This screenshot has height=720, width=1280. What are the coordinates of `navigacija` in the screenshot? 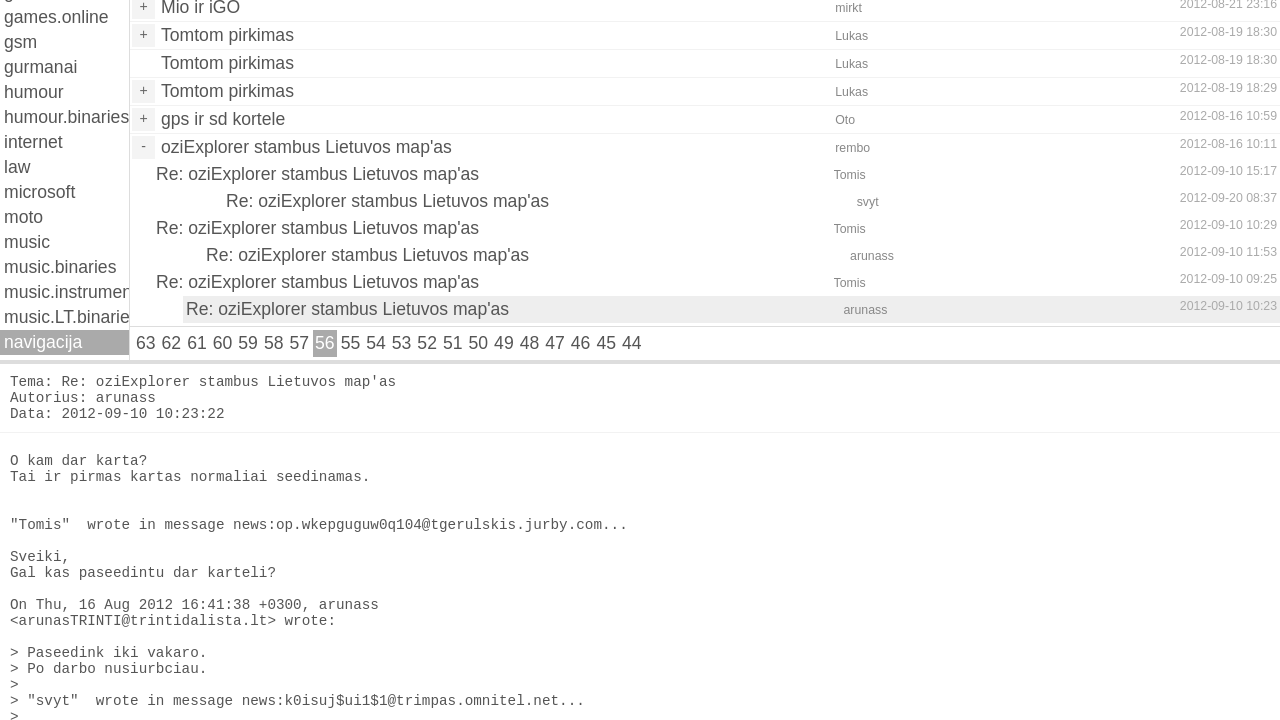 It's located at (43, 342).